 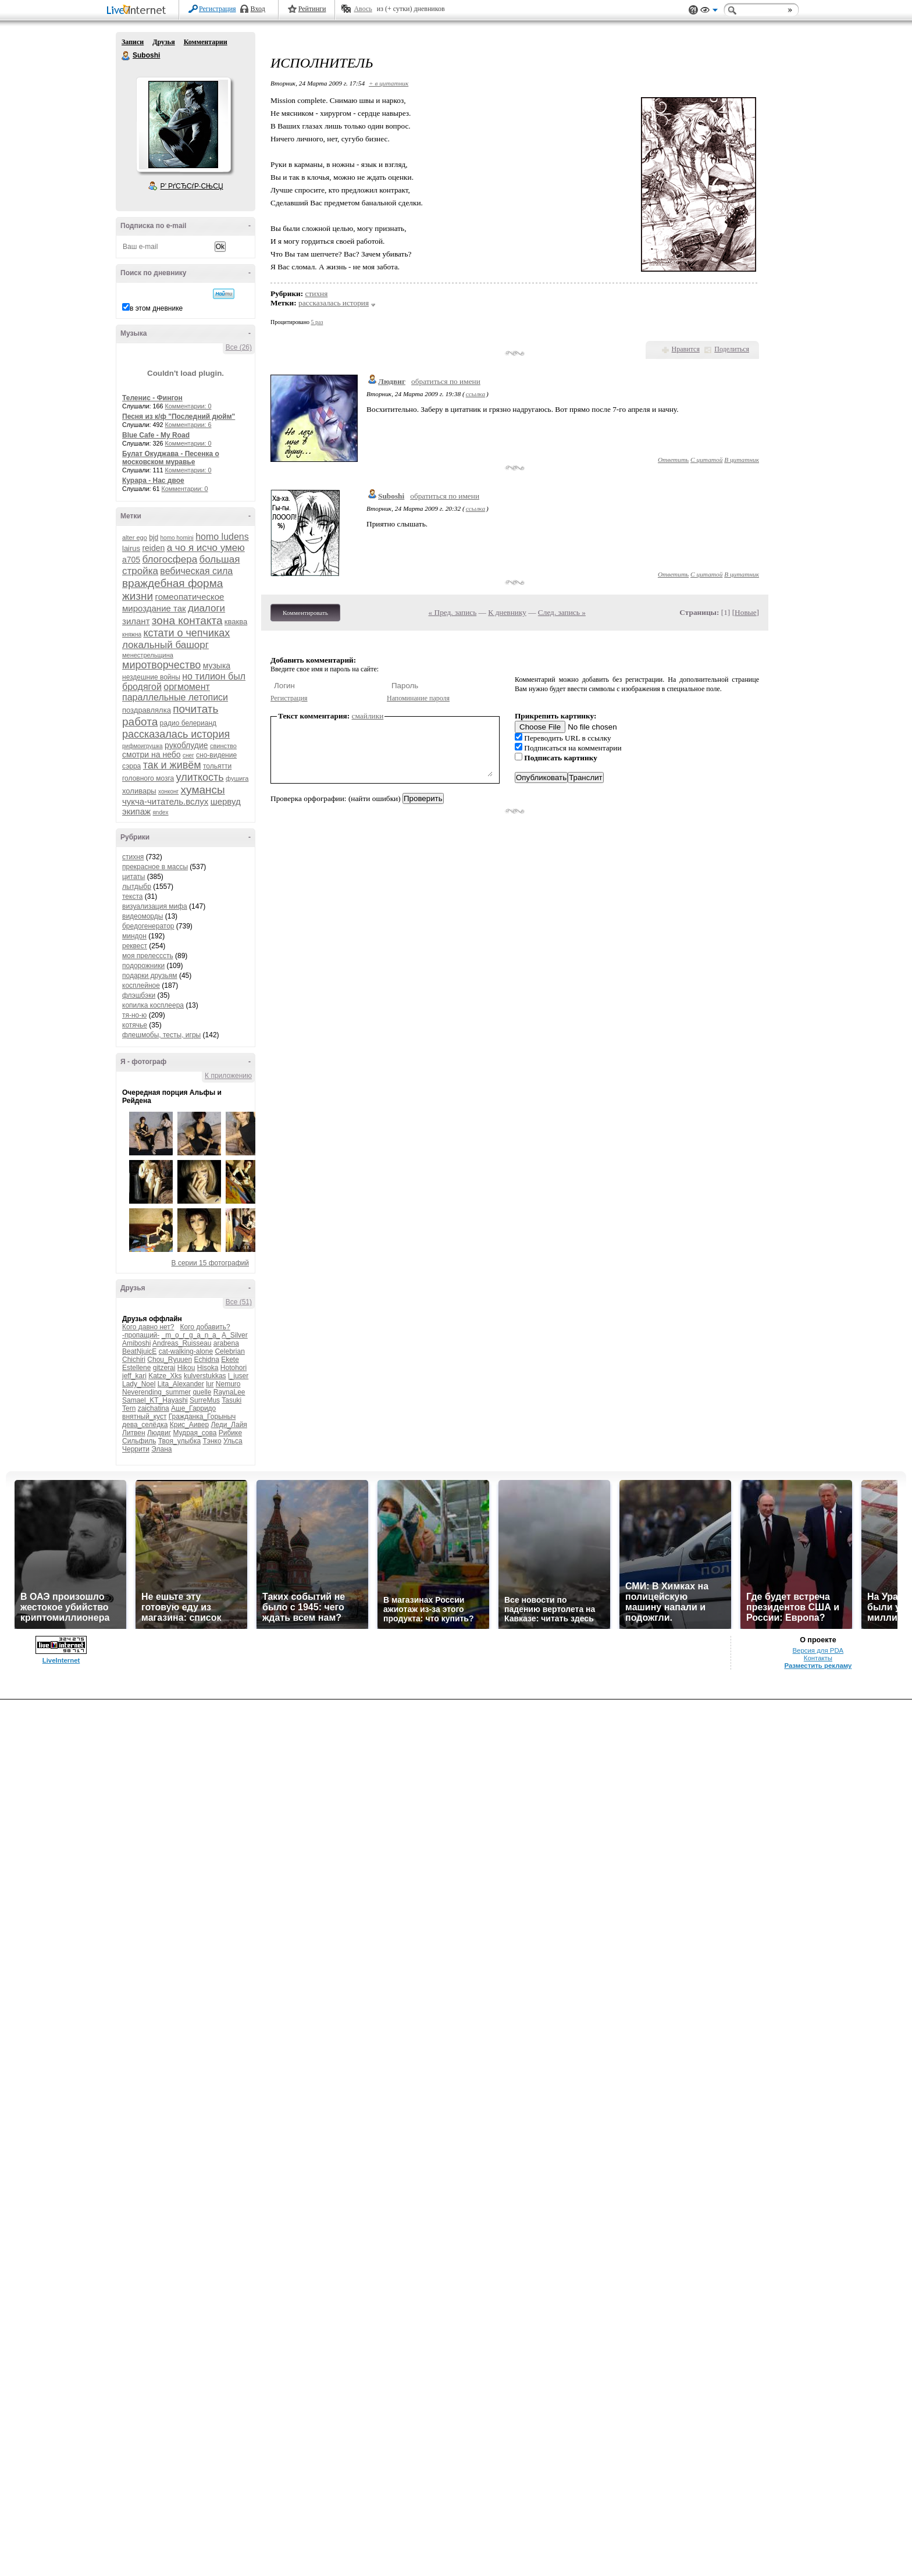 What do you see at coordinates (209, 1384) in the screenshot?
I see `lur` at bounding box center [209, 1384].